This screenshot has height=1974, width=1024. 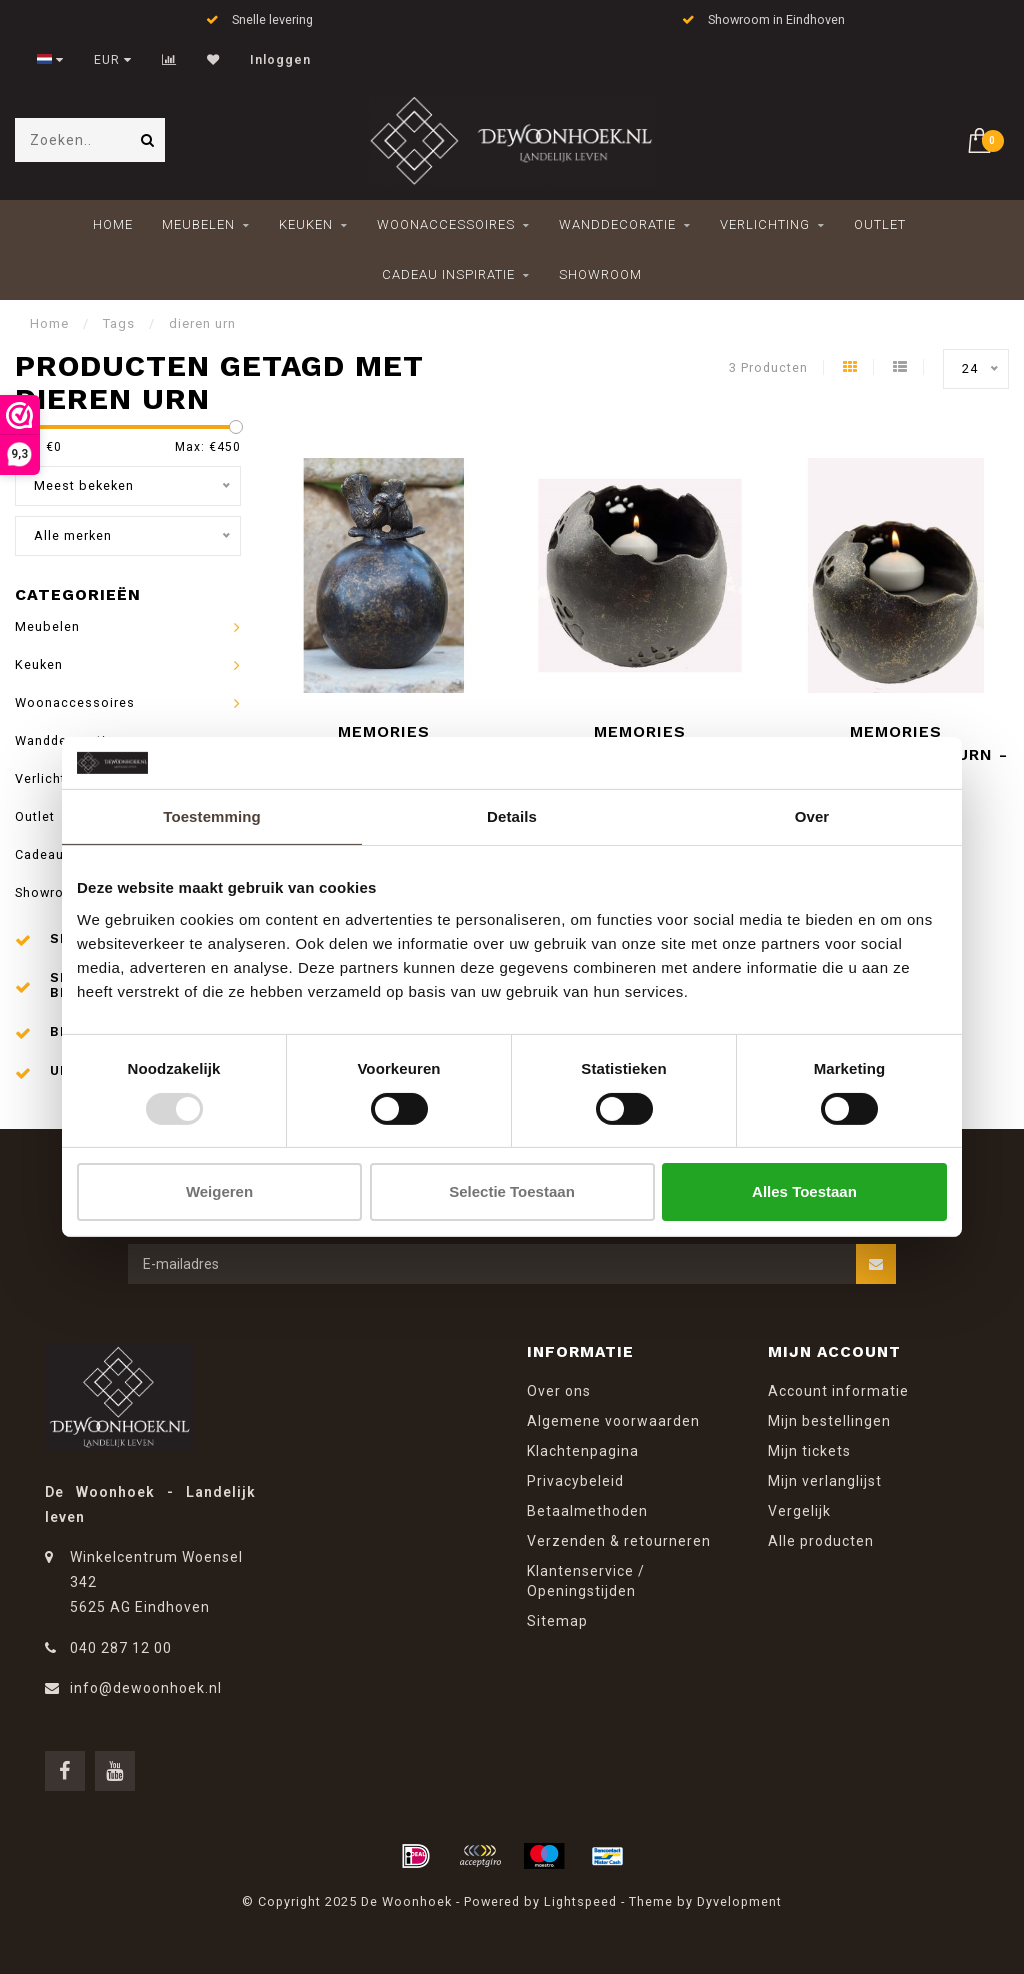 What do you see at coordinates (146, 1688) in the screenshot?
I see `info@dewoonhoek.nl` at bounding box center [146, 1688].